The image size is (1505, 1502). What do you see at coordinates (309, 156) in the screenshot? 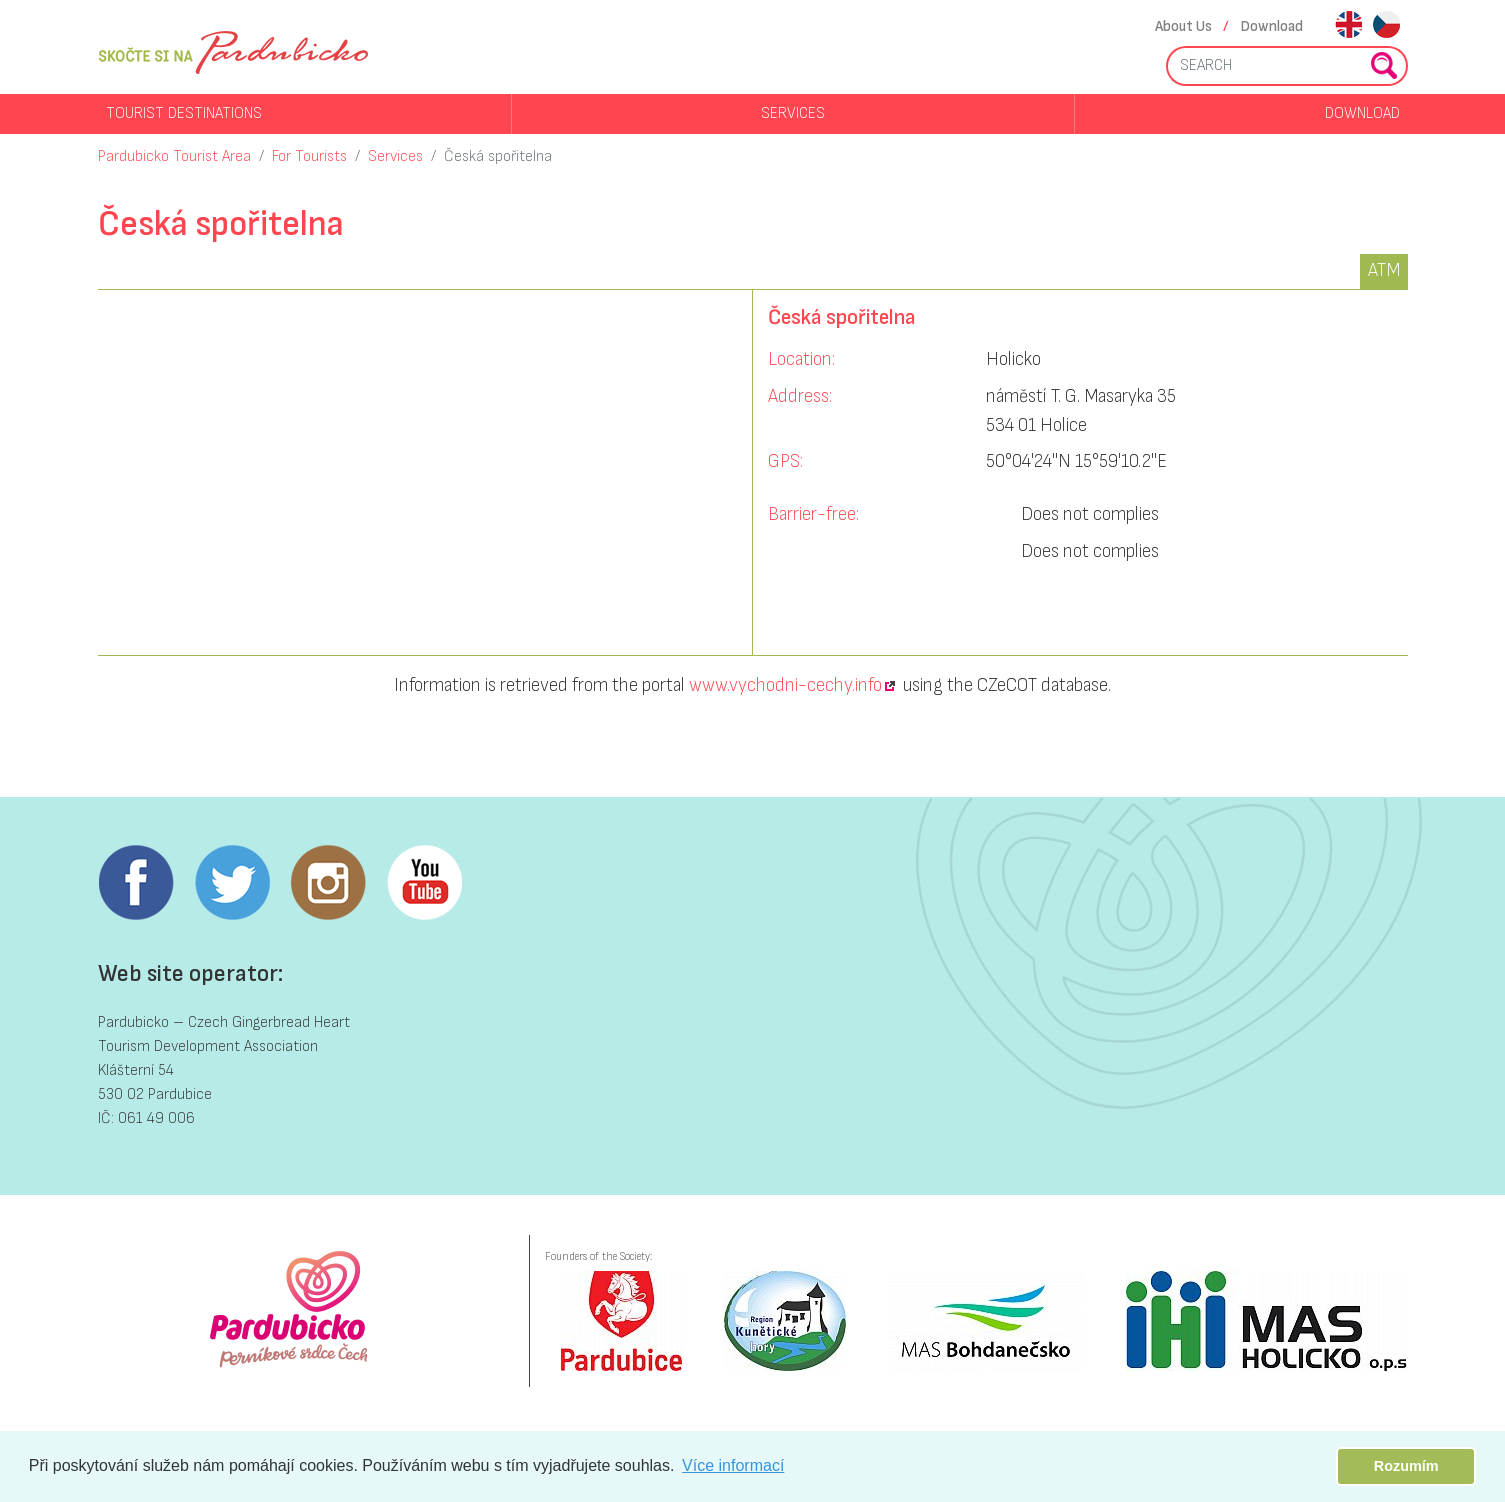
I see `For Tourists` at bounding box center [309, 156].